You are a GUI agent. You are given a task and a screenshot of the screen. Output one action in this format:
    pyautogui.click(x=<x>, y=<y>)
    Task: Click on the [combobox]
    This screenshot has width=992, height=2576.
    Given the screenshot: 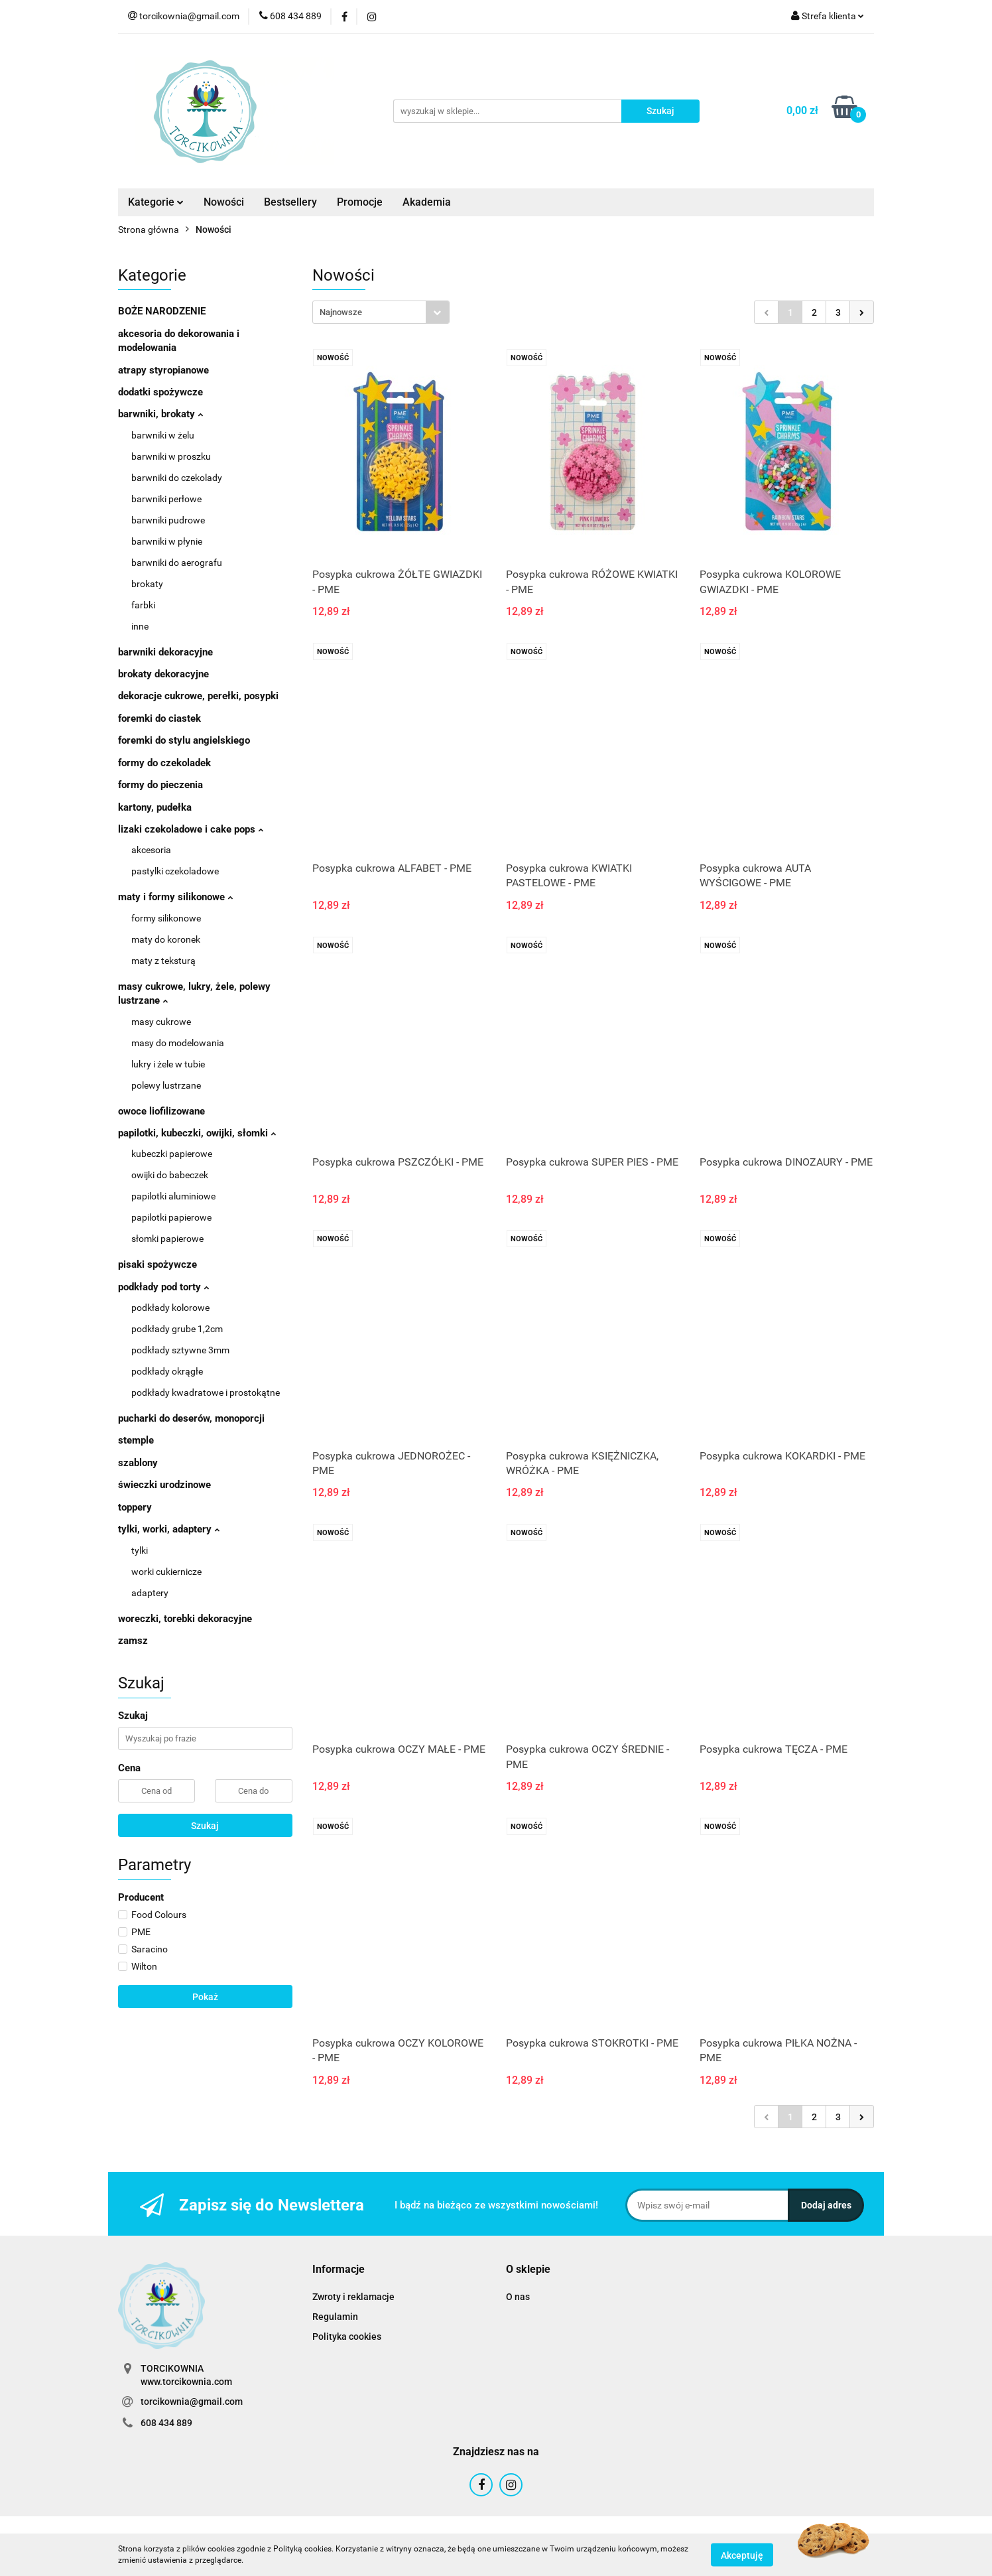 What is the action you would take?
    pyautogui.click(x=381, y=312)
    